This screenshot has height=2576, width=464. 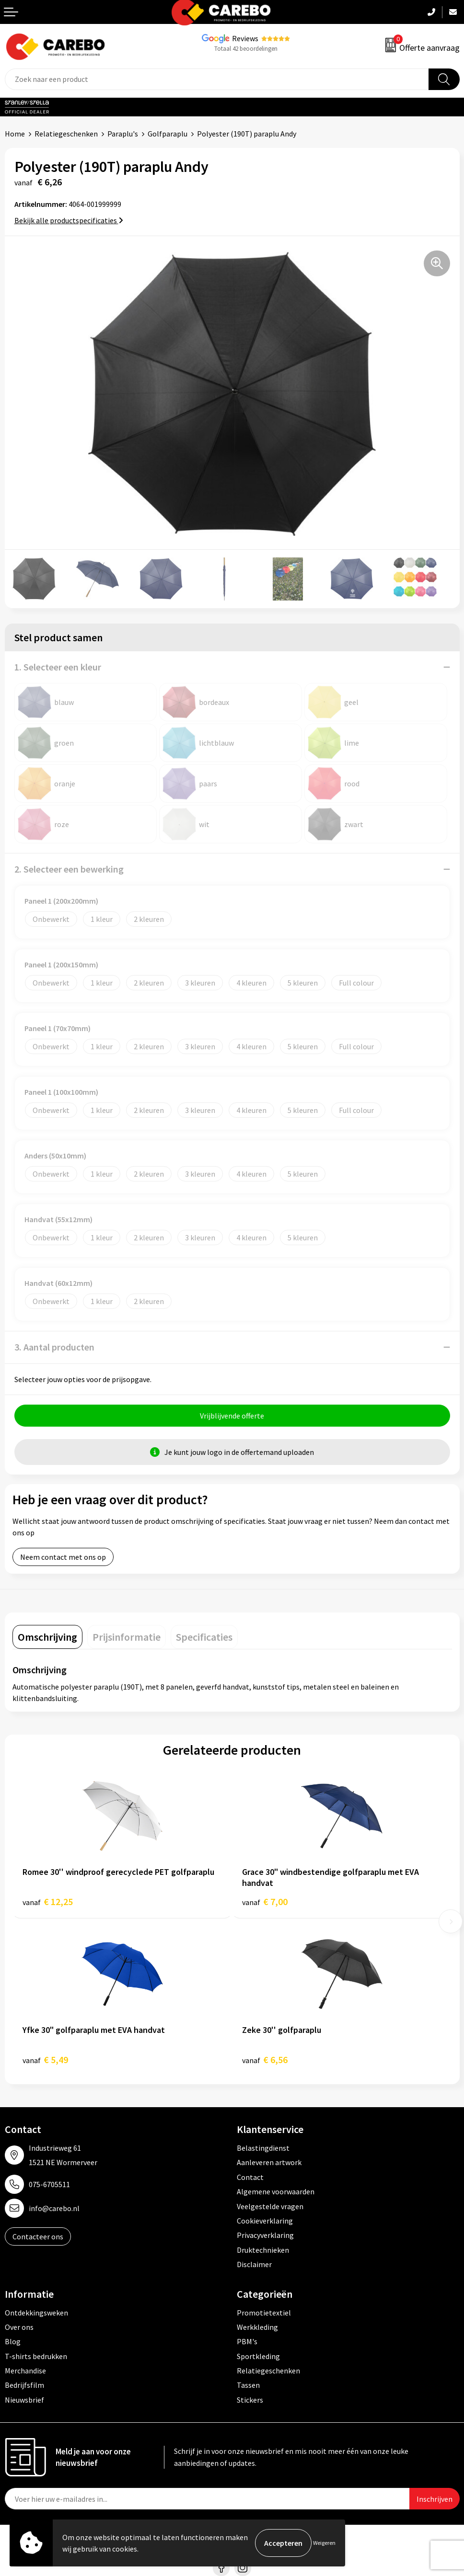 I want to click on Blog, so click(x=13, y=2341).